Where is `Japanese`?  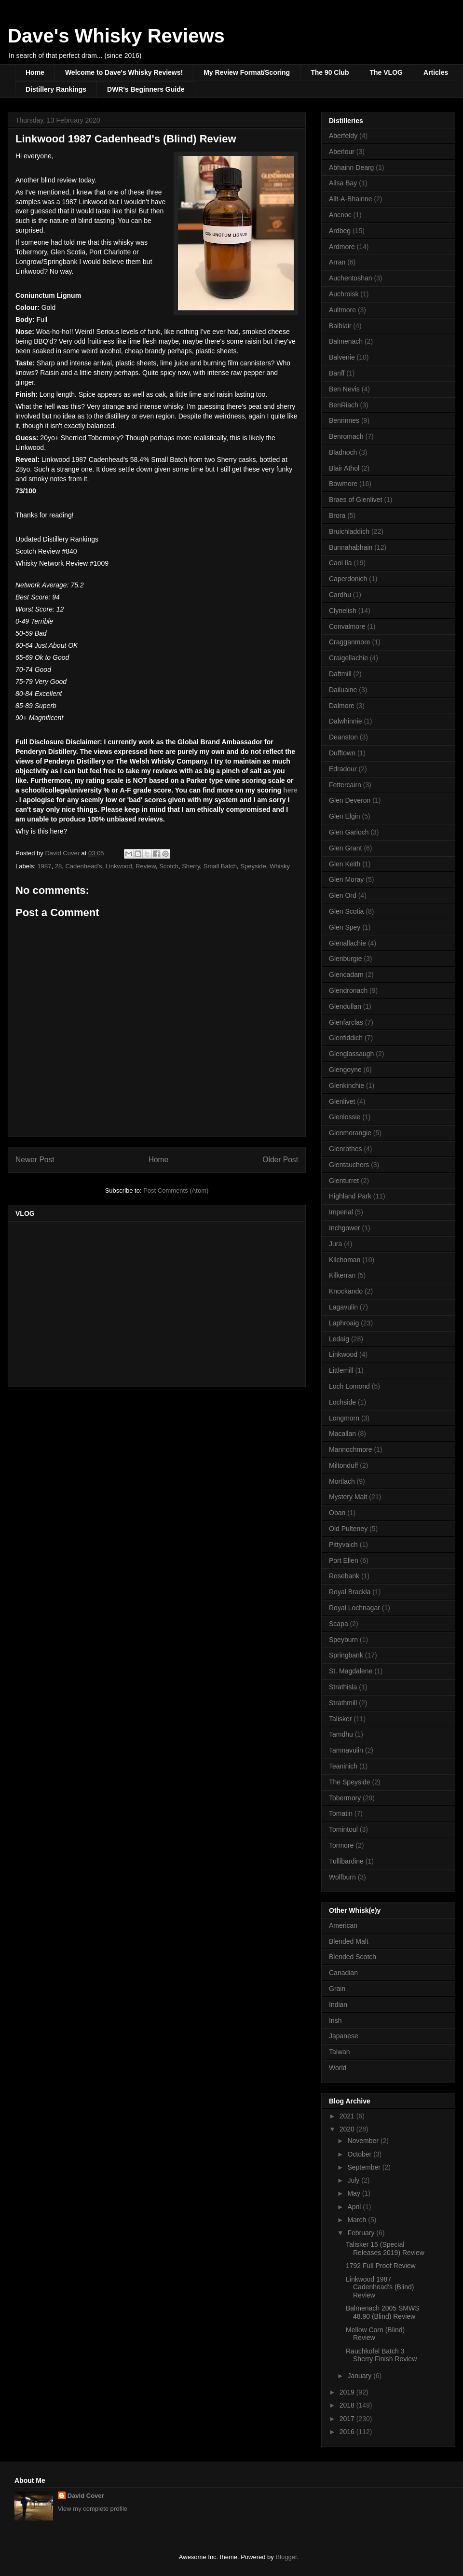 Japanese is located at coordinates (343, 2036).